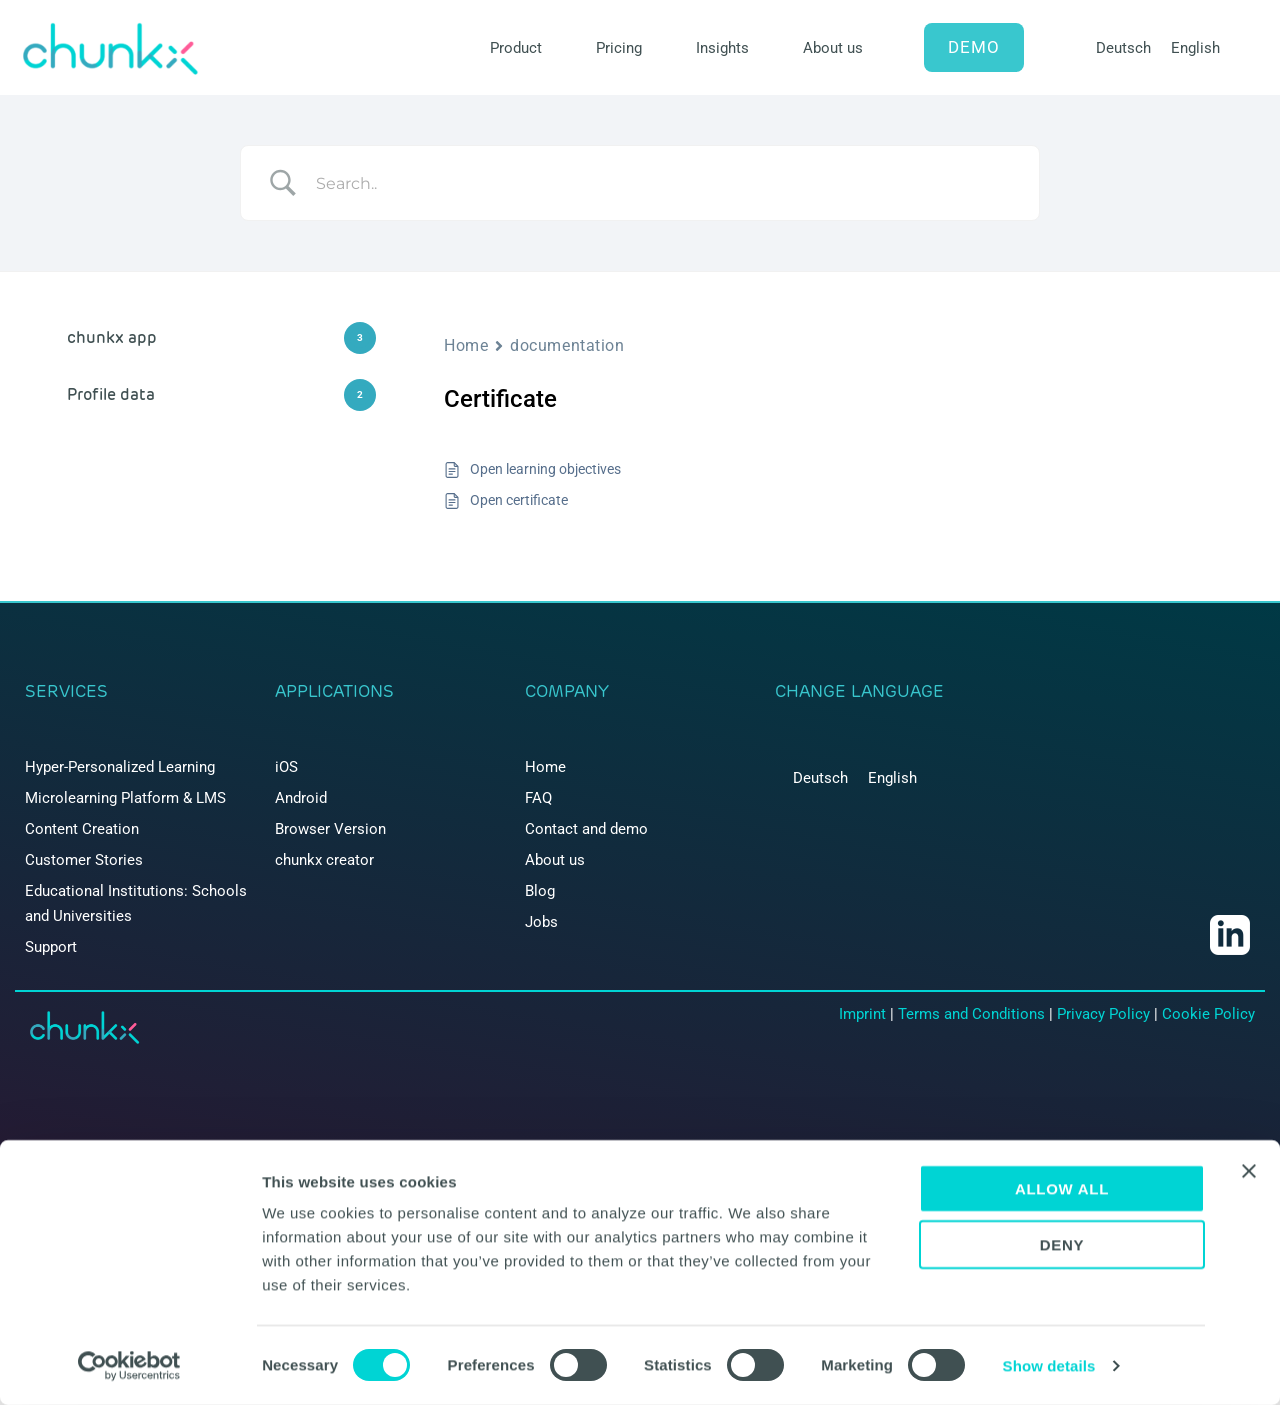  What do you see at coordinates (1103, 1014) in the screenshot?
I see `Privacy Policy` at bounding box center [1103, 1014].